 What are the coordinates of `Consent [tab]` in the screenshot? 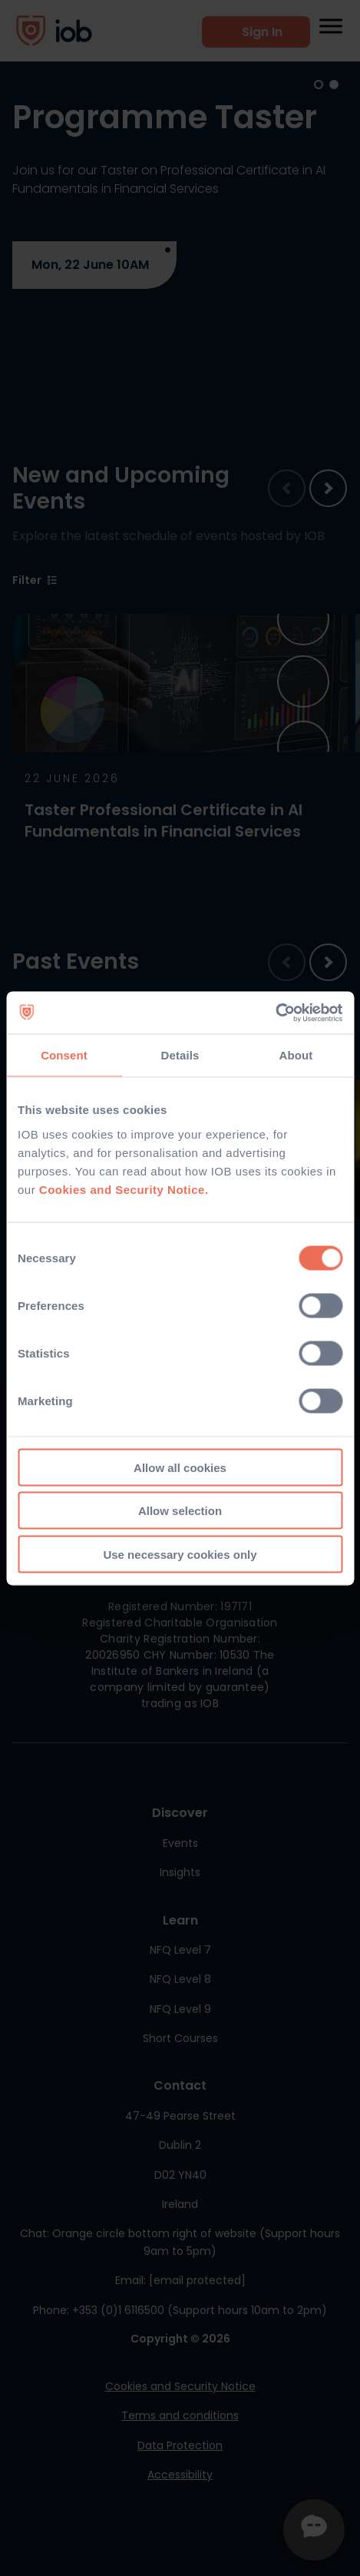 It's located at (64, 1055).